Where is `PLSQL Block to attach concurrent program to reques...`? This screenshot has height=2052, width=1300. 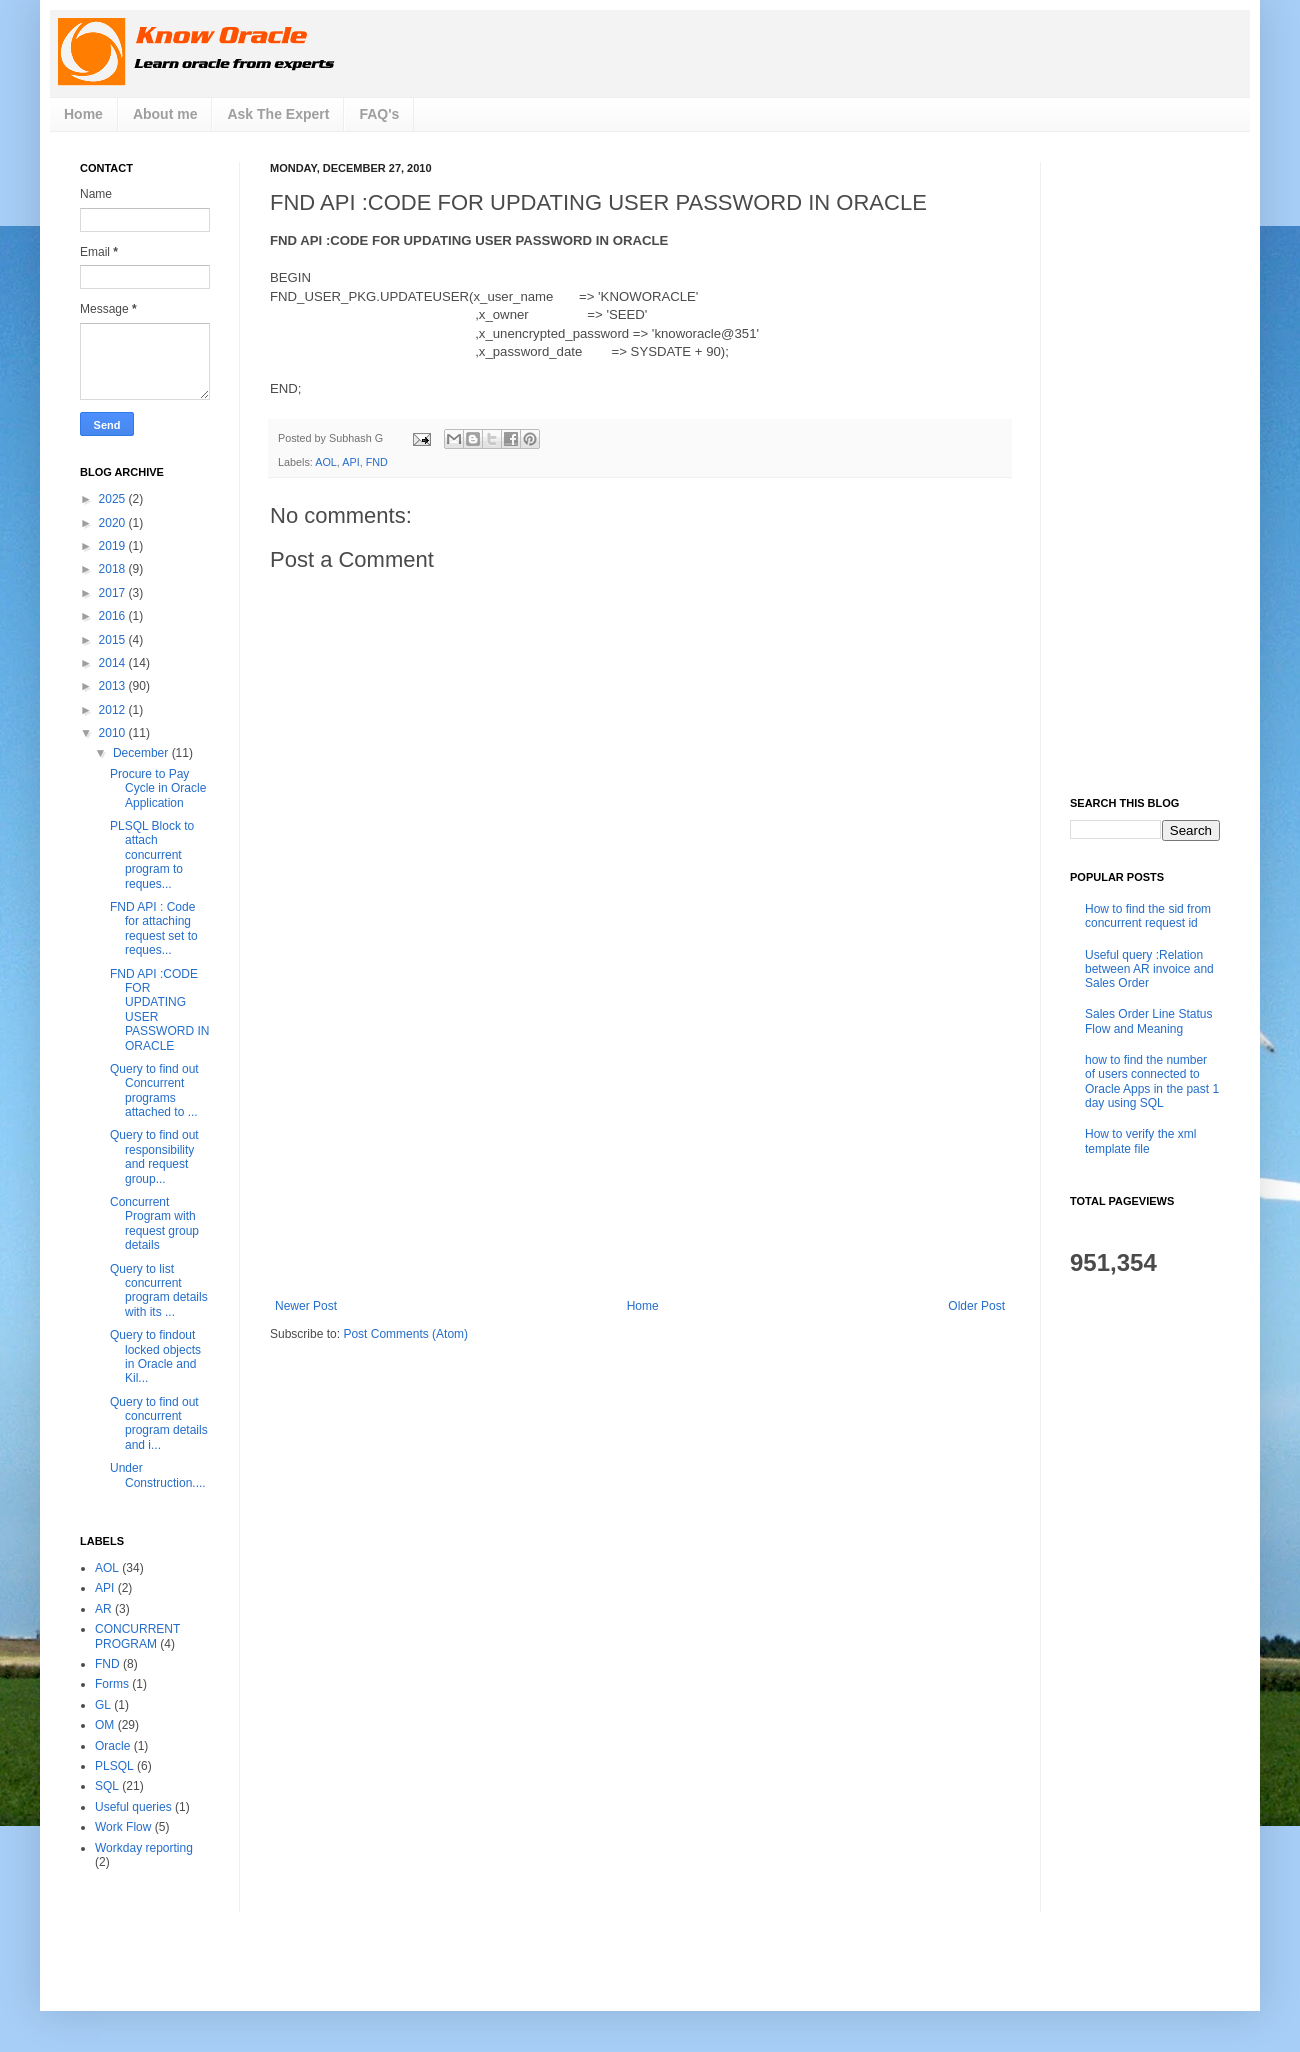 PLSQL Block to attach concurrent program to reques... is located at coordinates (152, 855).